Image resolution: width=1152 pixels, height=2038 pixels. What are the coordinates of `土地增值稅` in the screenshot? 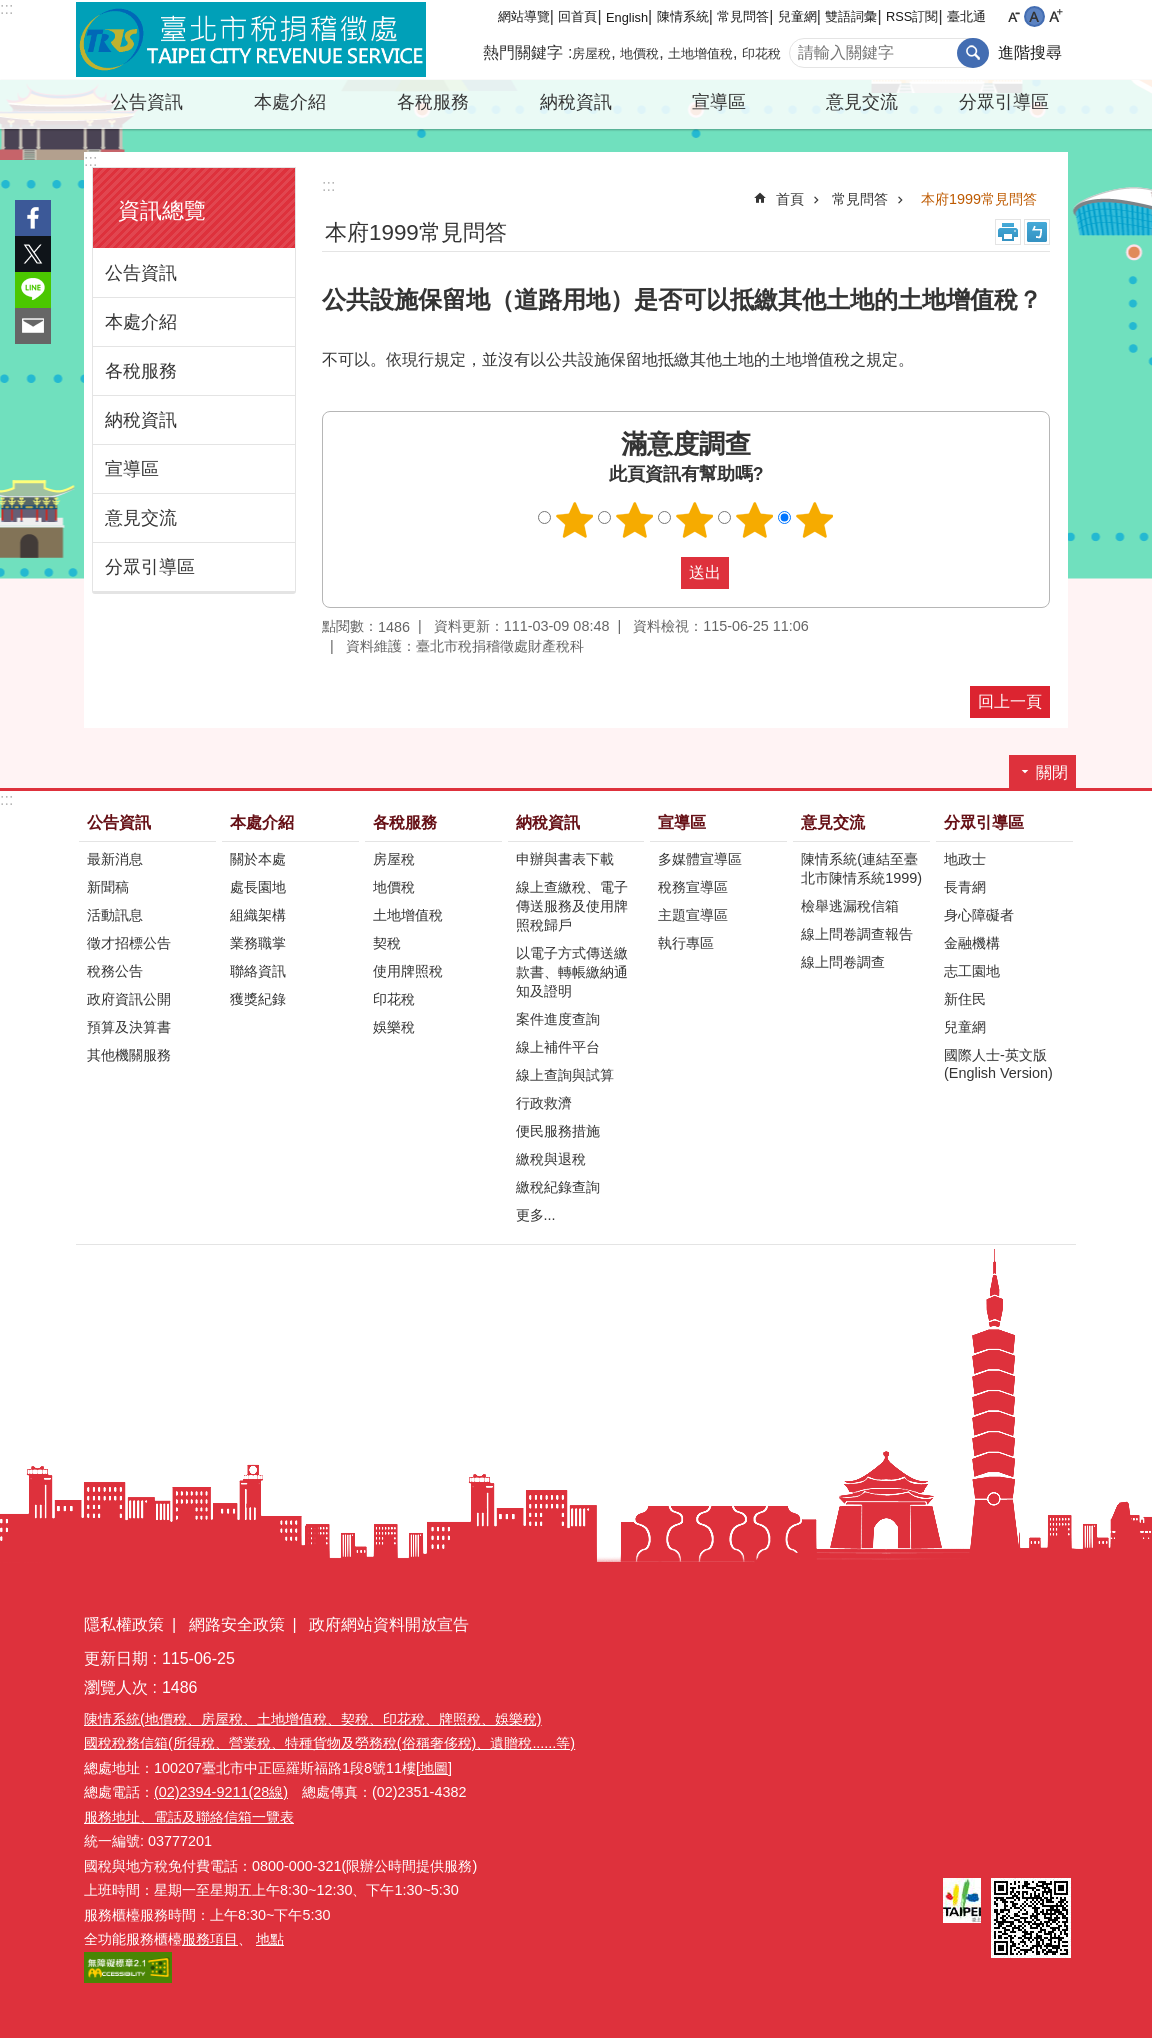 It's located at (700, 53).